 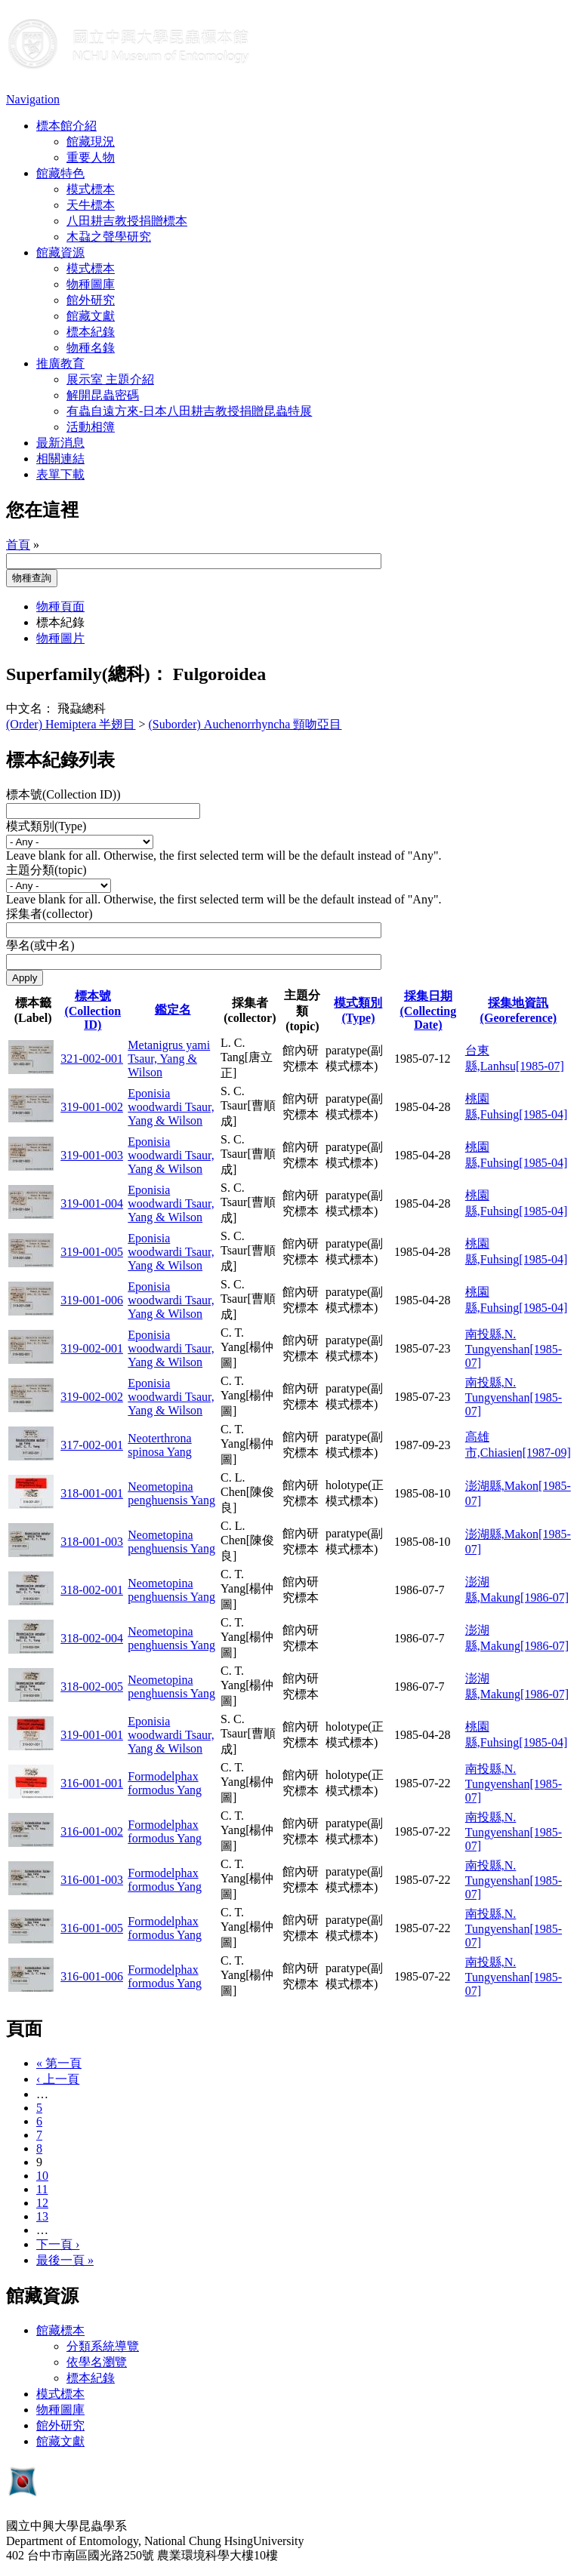 I want to click on Formodelphax formodus Yang, so click(x=165, y=1783).